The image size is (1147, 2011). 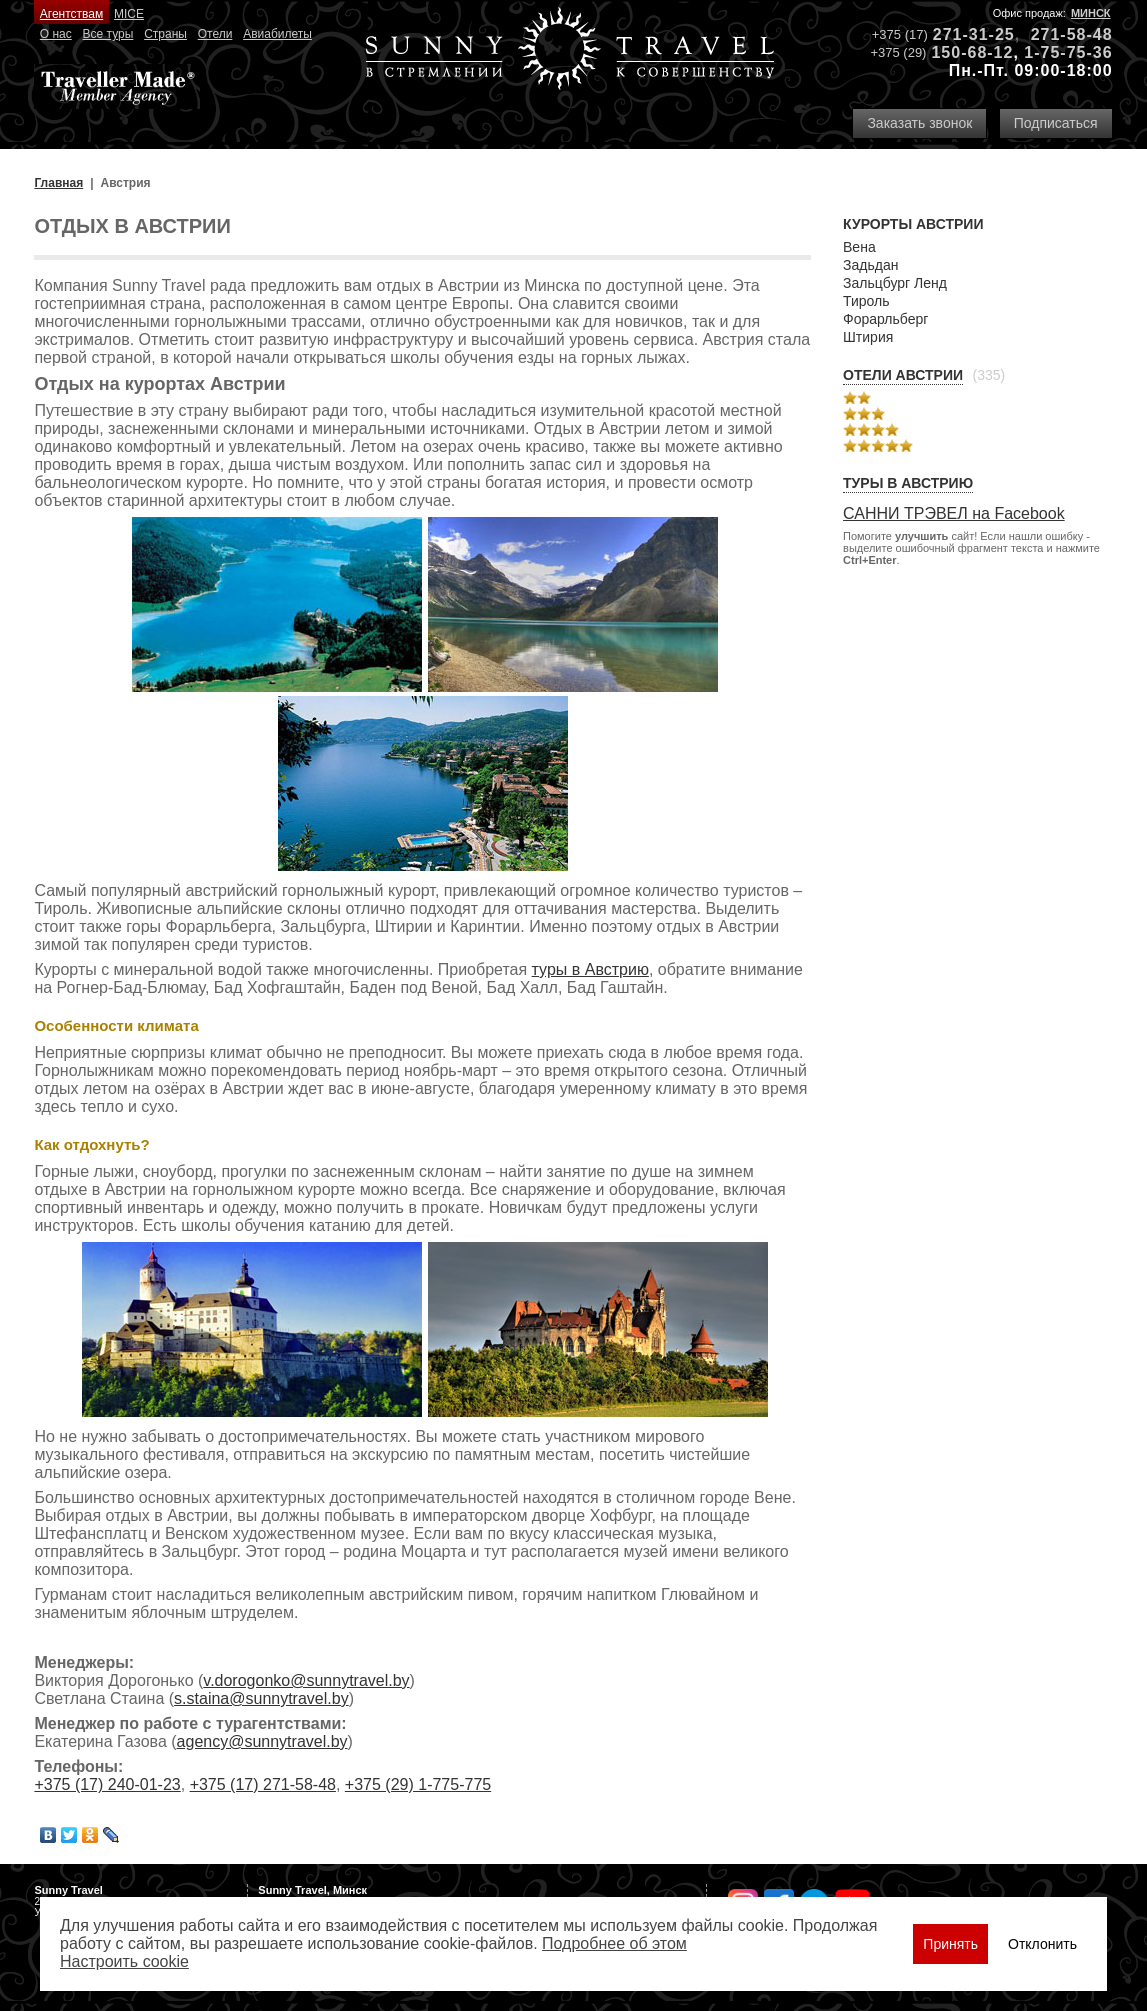 What do you see at coordinates (263, 1784) in the screenshot?
I see `+375 (17) 271-58-48` at bounding box center [263, 1784].